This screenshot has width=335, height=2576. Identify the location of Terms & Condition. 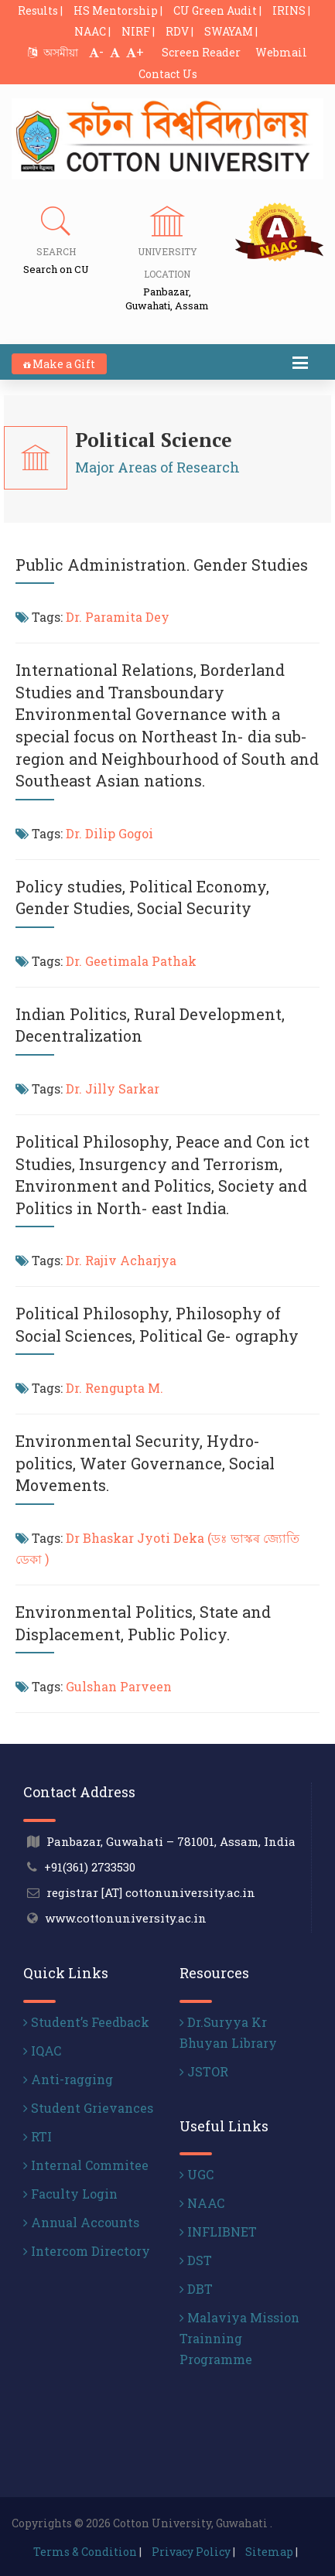
(85, 2551).